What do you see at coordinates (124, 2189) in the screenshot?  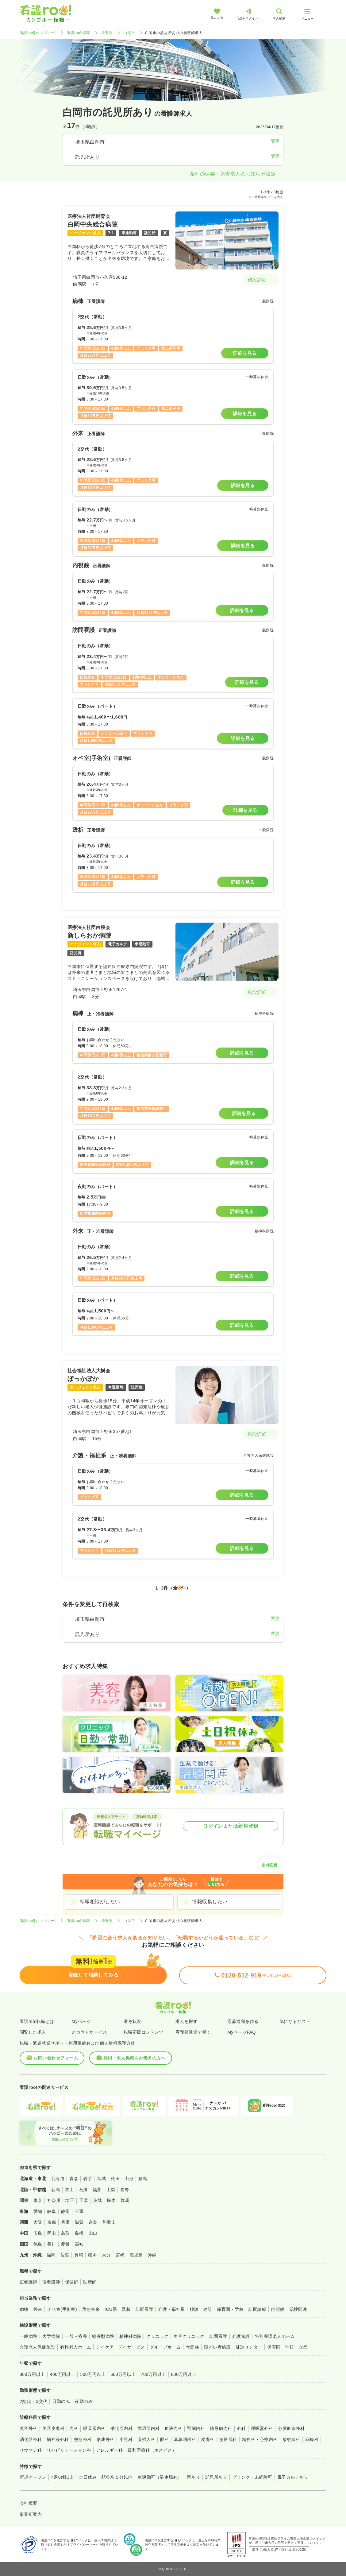 I see `長野` at bounding box center [124, 2189].